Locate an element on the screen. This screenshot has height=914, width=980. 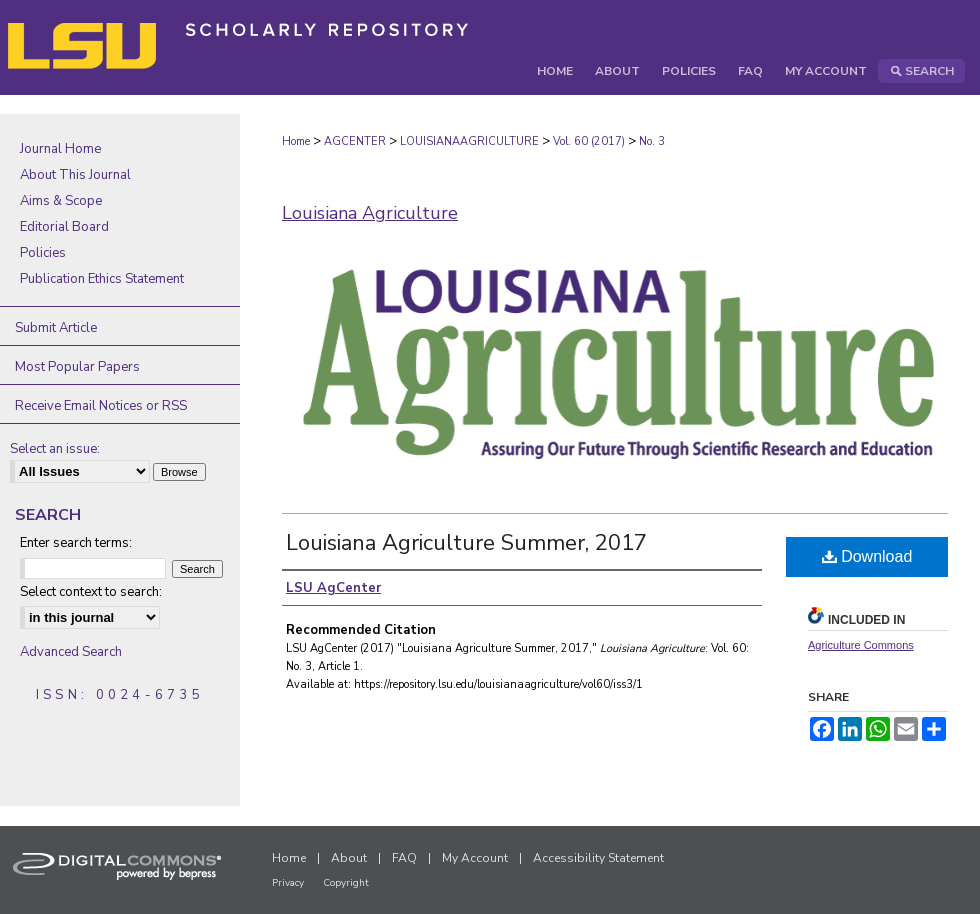
Select context to search: is located at coordinates (91, 592).